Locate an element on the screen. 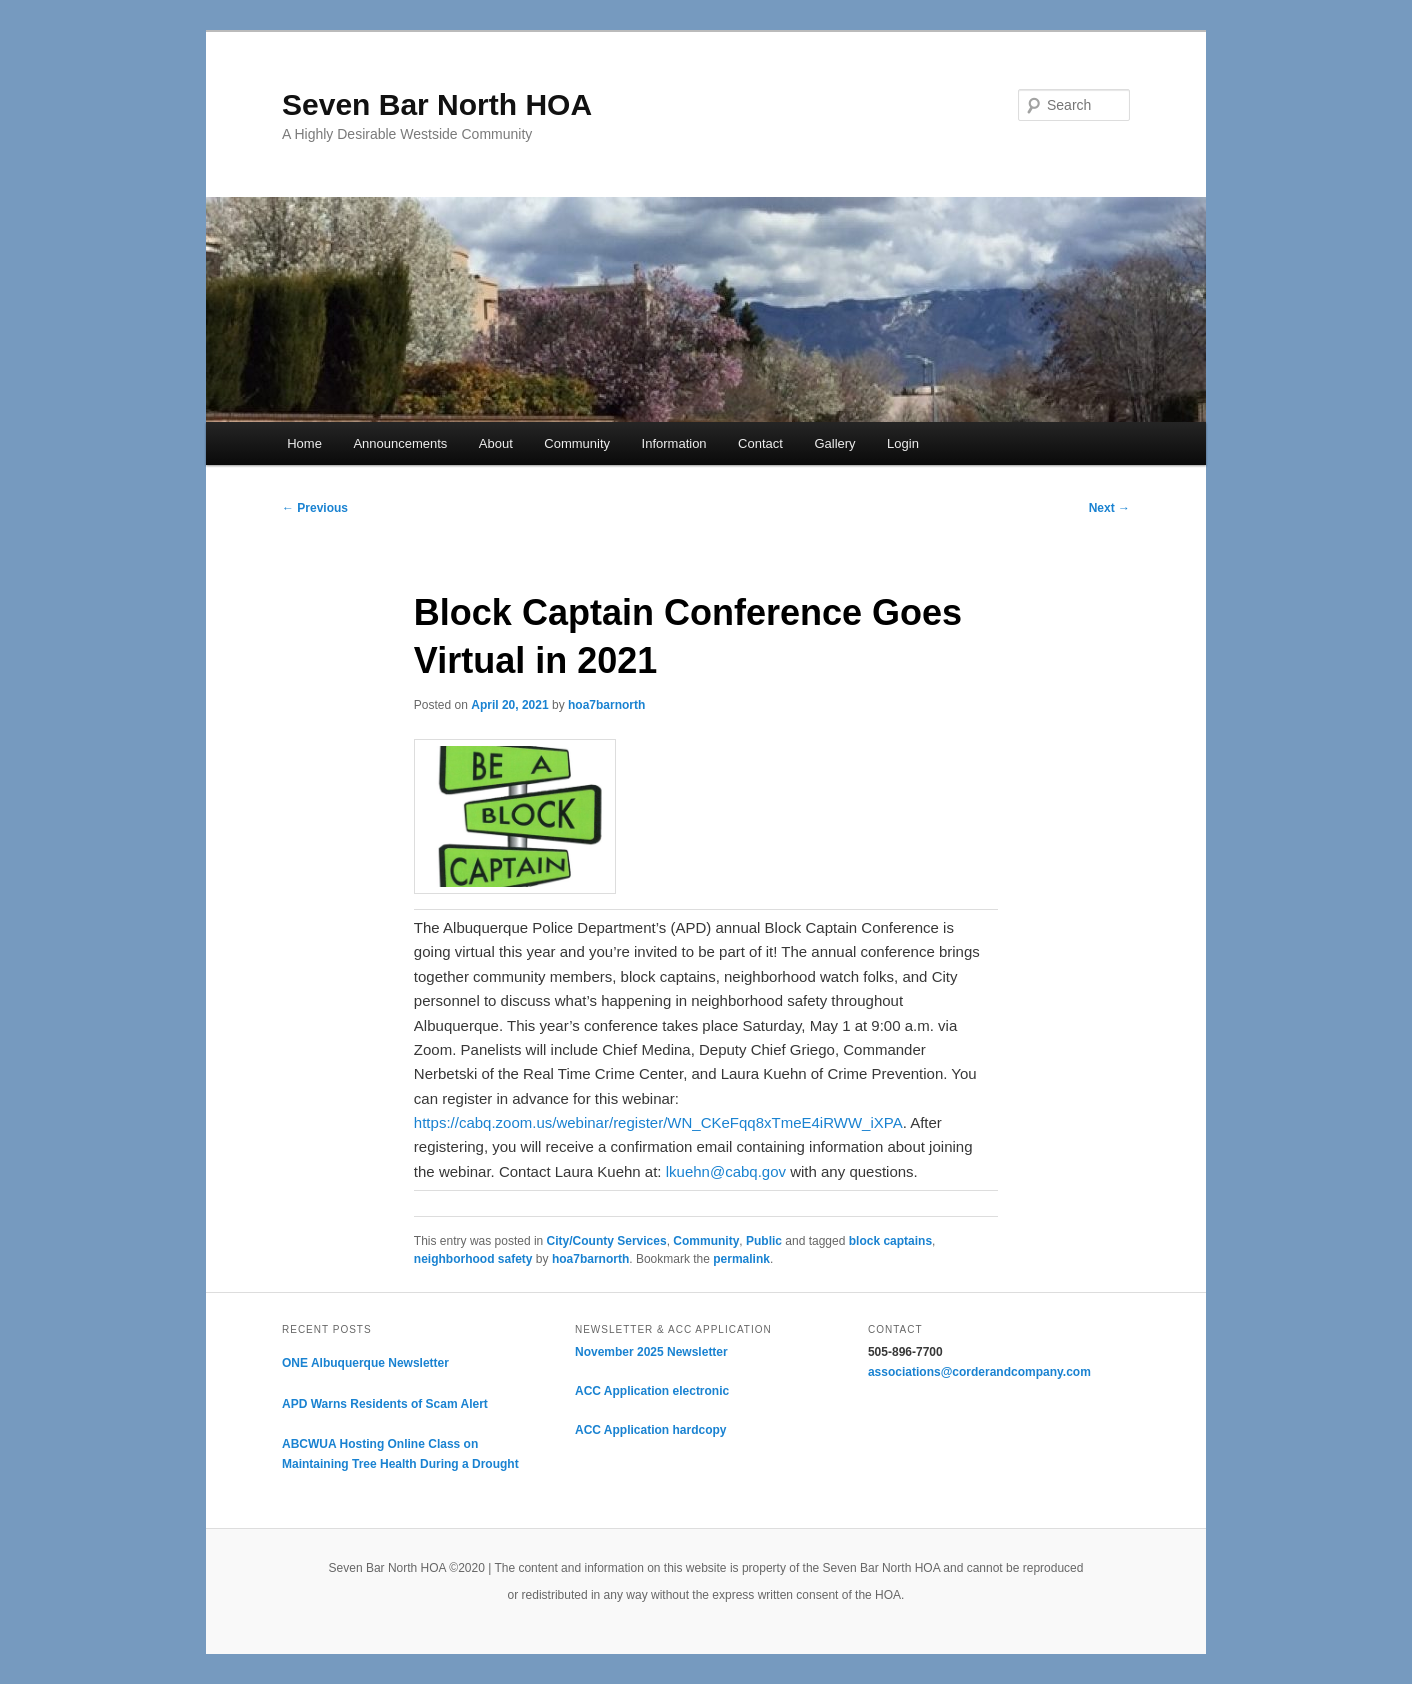  ACC Application hardcopy is located at coordinates (651, 1430).